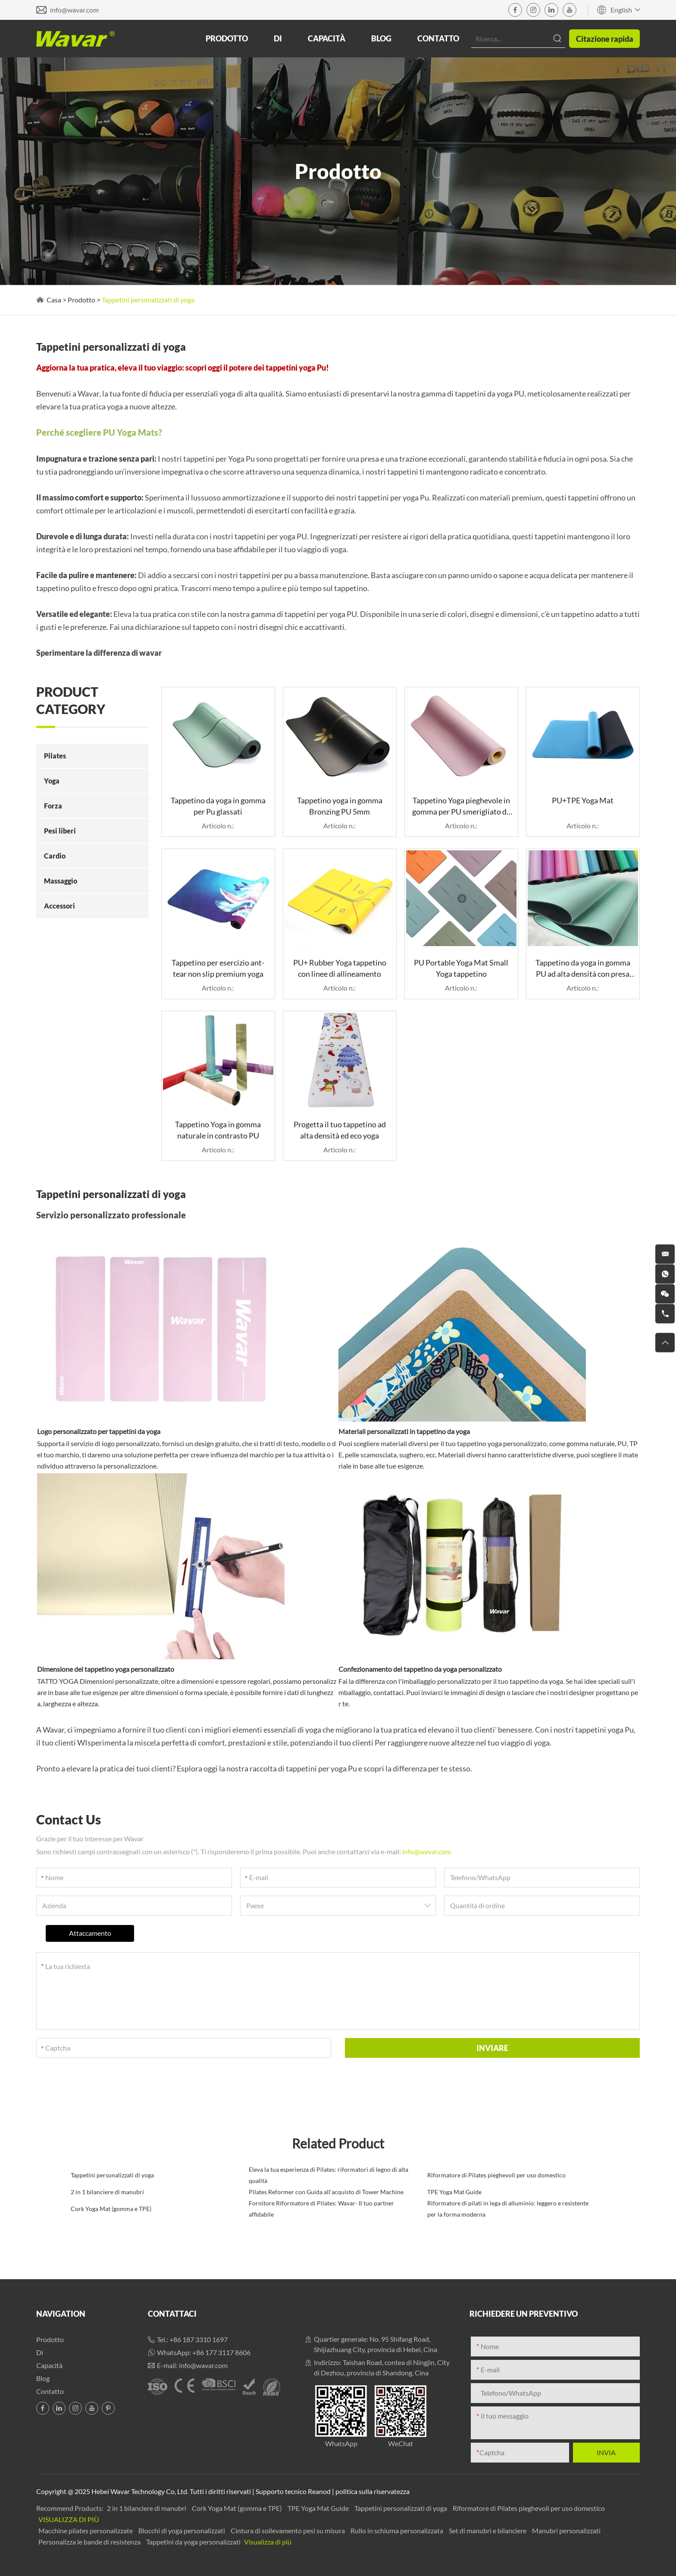 This screenshot has width=676, height=2576. Describe the element at coordinates (582, 968) in the screenshot. I see `Tappetino da yoga in gomma PU ad alta densità con presa superiore per lo yoga caldo` at that location.